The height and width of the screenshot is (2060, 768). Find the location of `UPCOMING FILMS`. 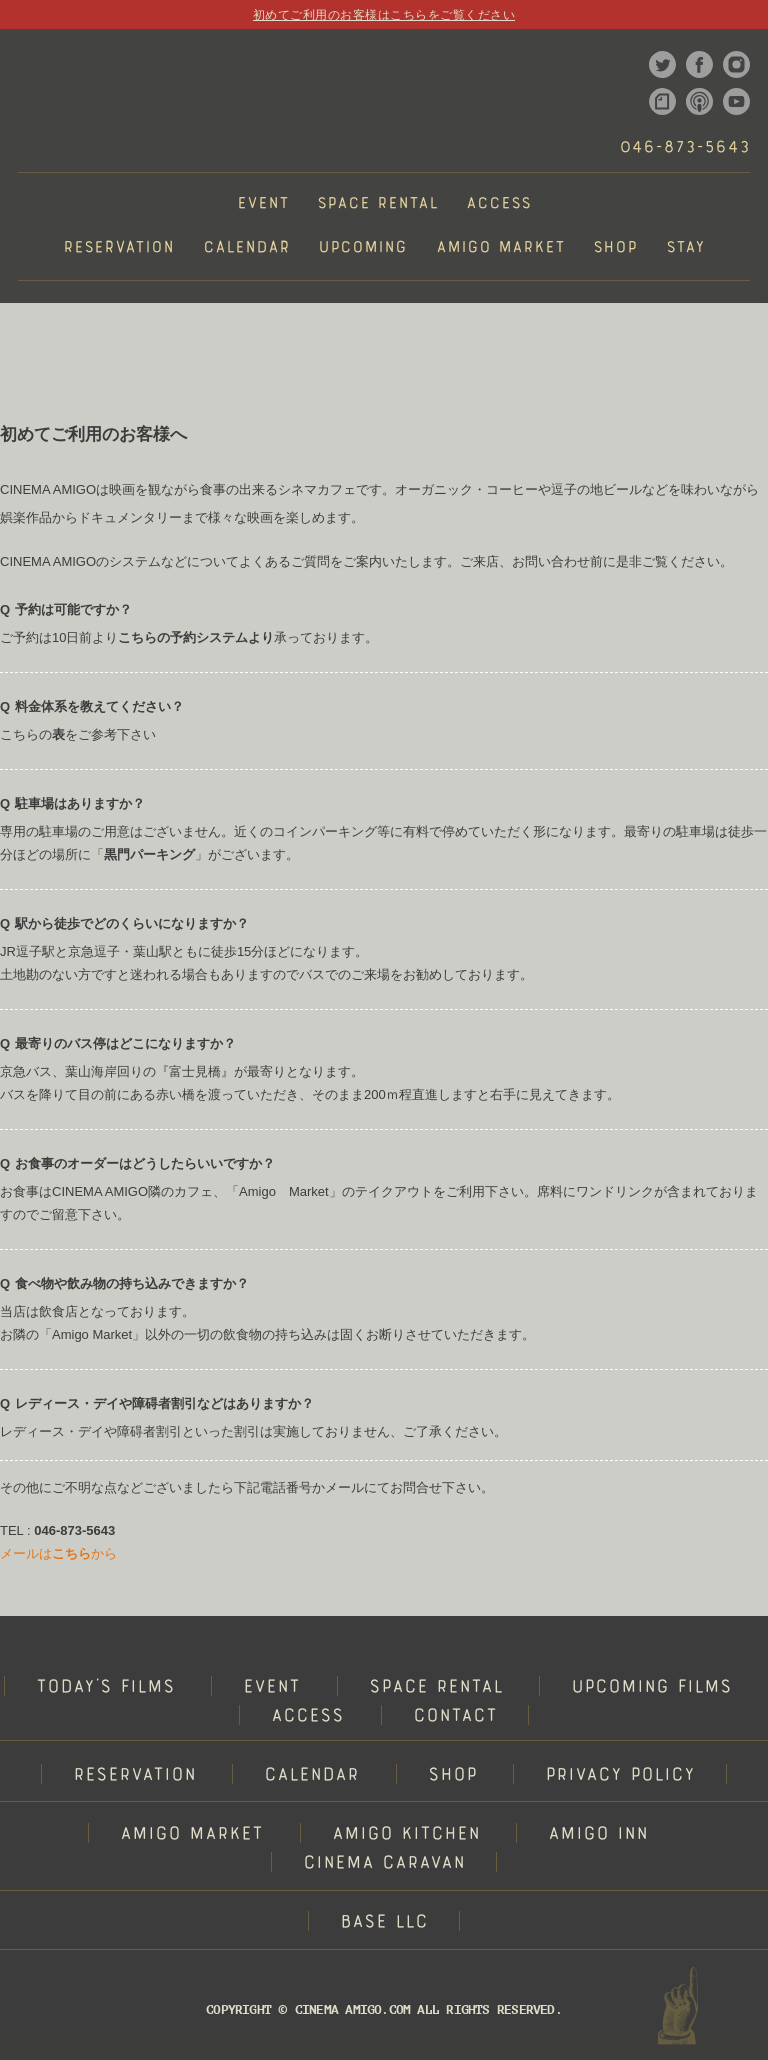

UPCOMING FILMS is located at coordinates (651, 1688).